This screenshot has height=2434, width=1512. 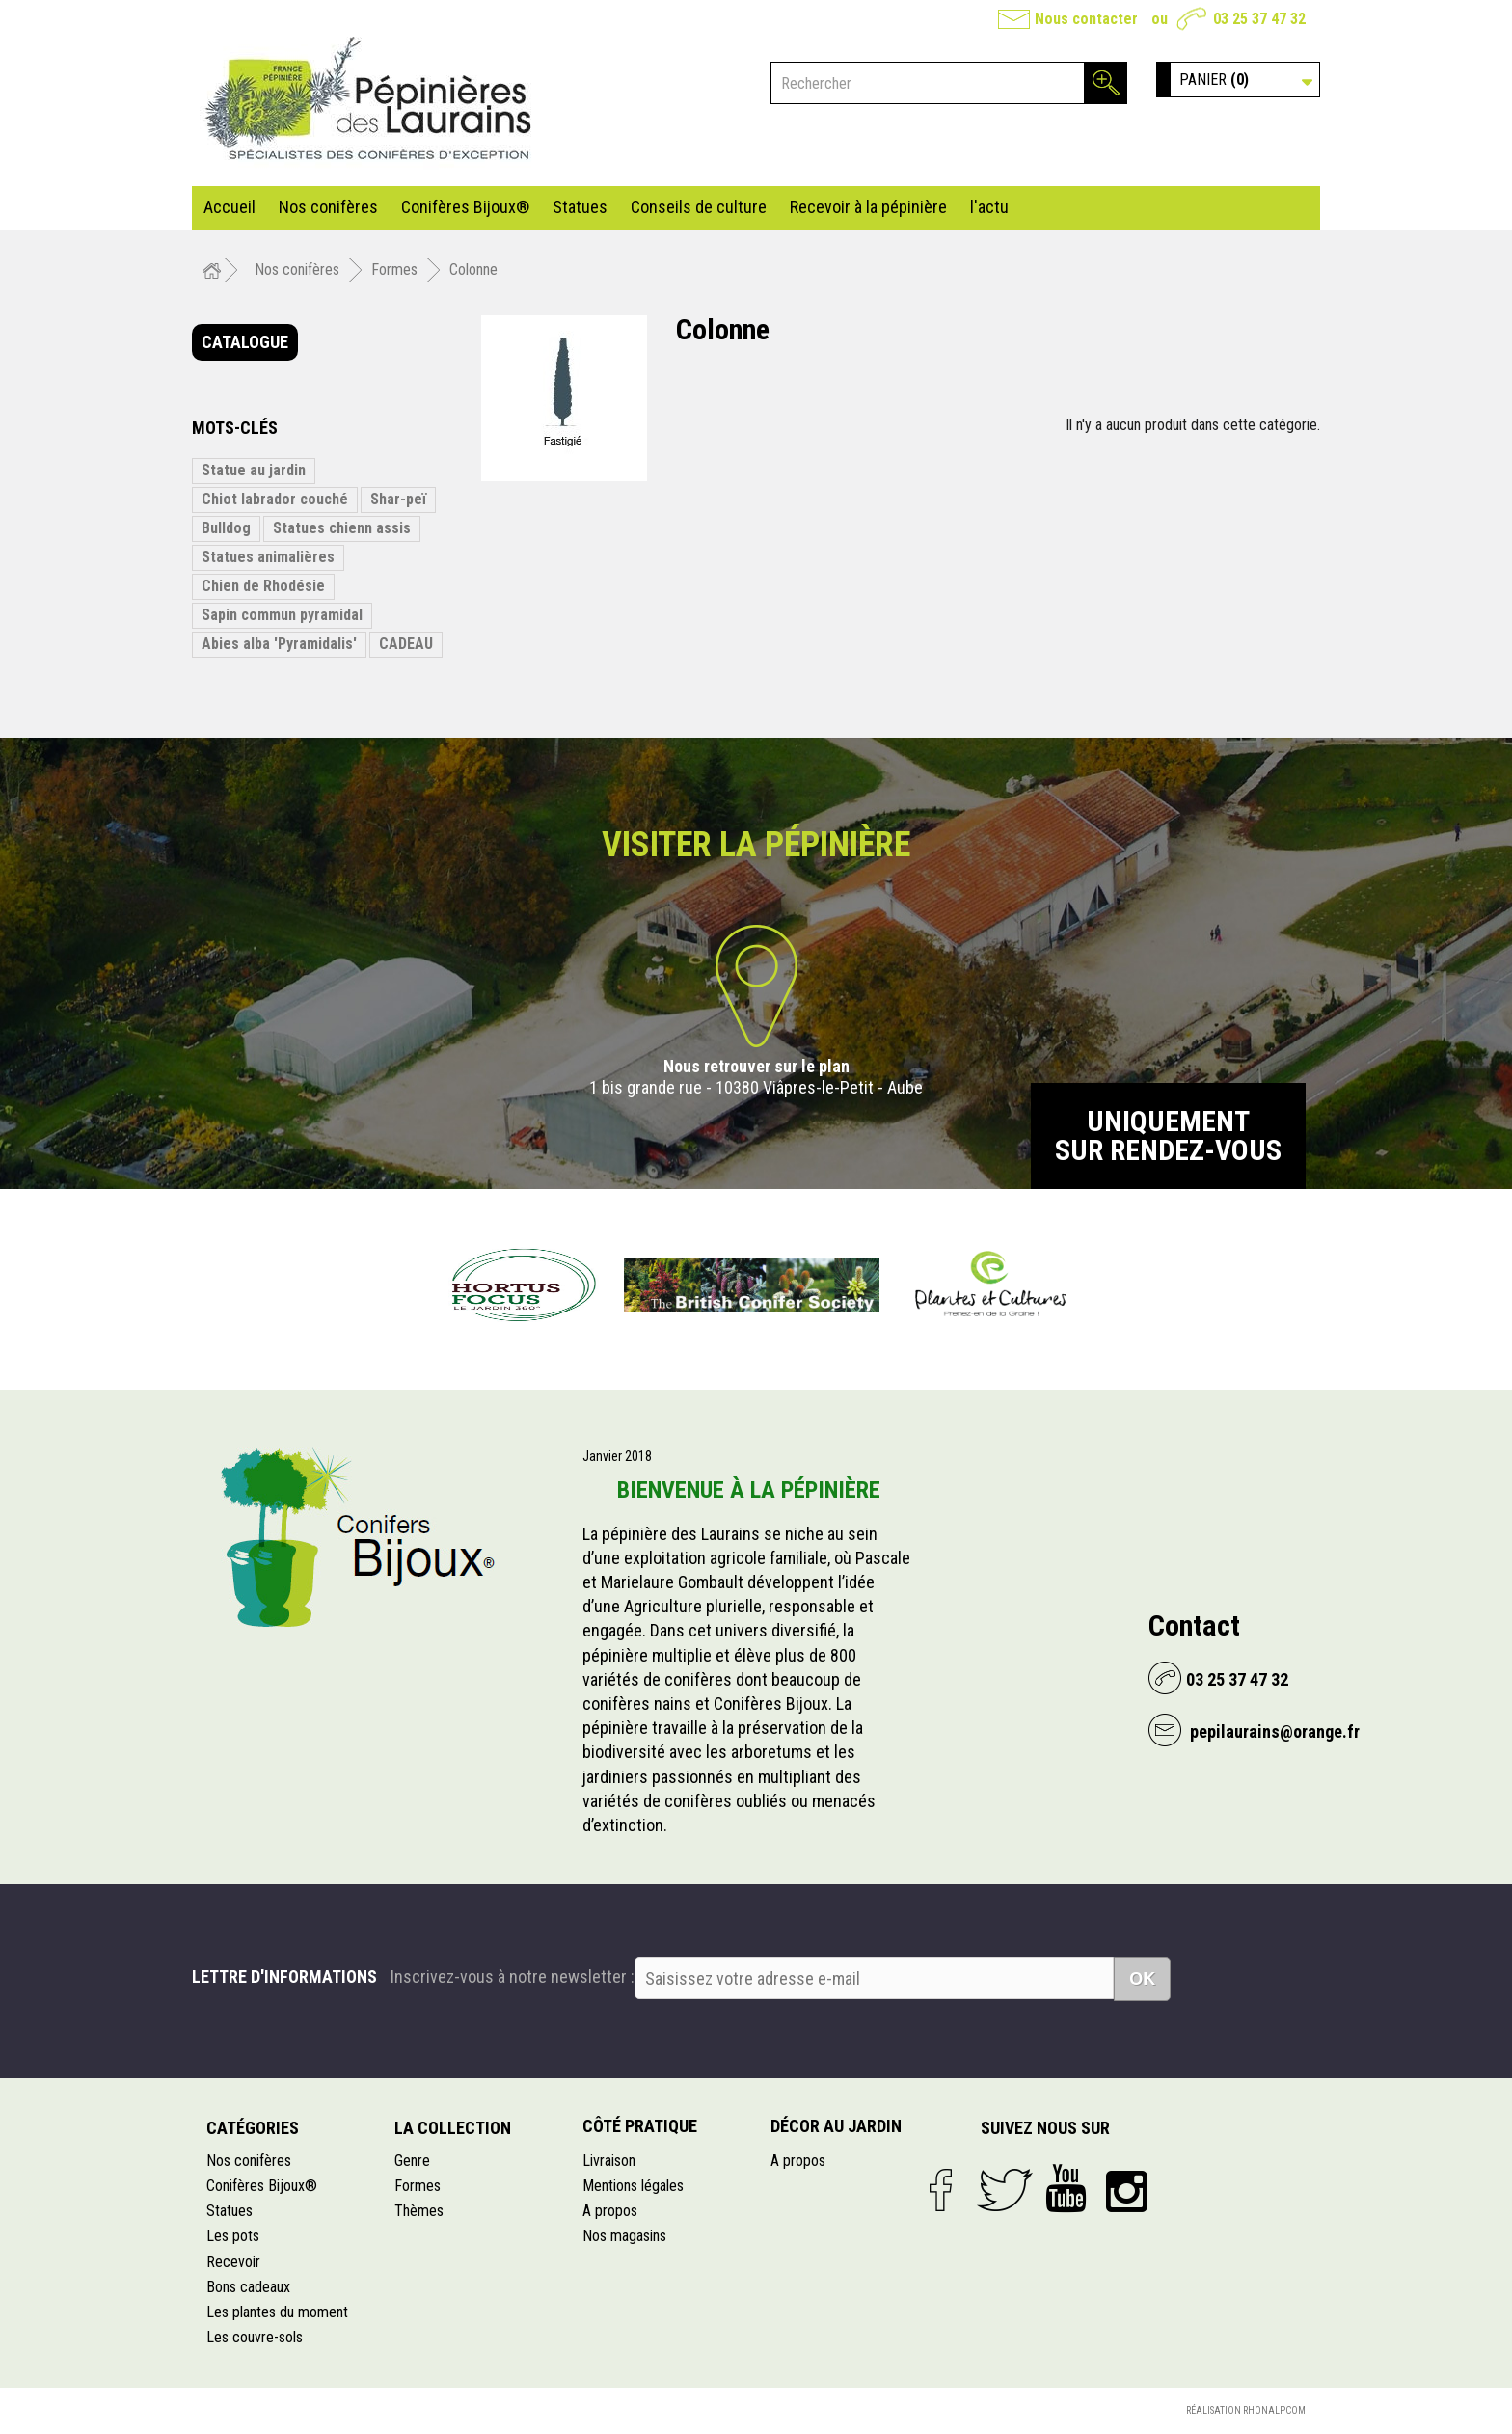 I want to click on Statue au jardin, so click(x=254, y=470).